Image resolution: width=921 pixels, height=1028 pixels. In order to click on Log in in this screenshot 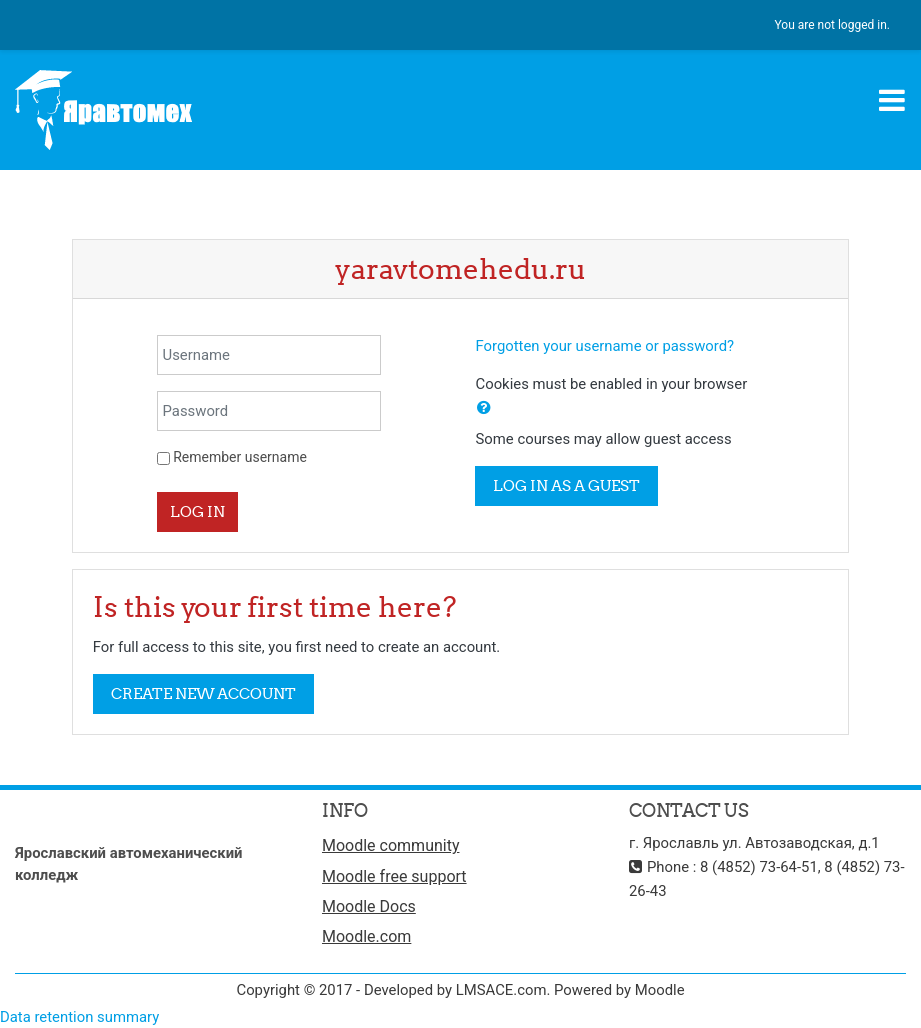, I will do `click(197, 511)`.